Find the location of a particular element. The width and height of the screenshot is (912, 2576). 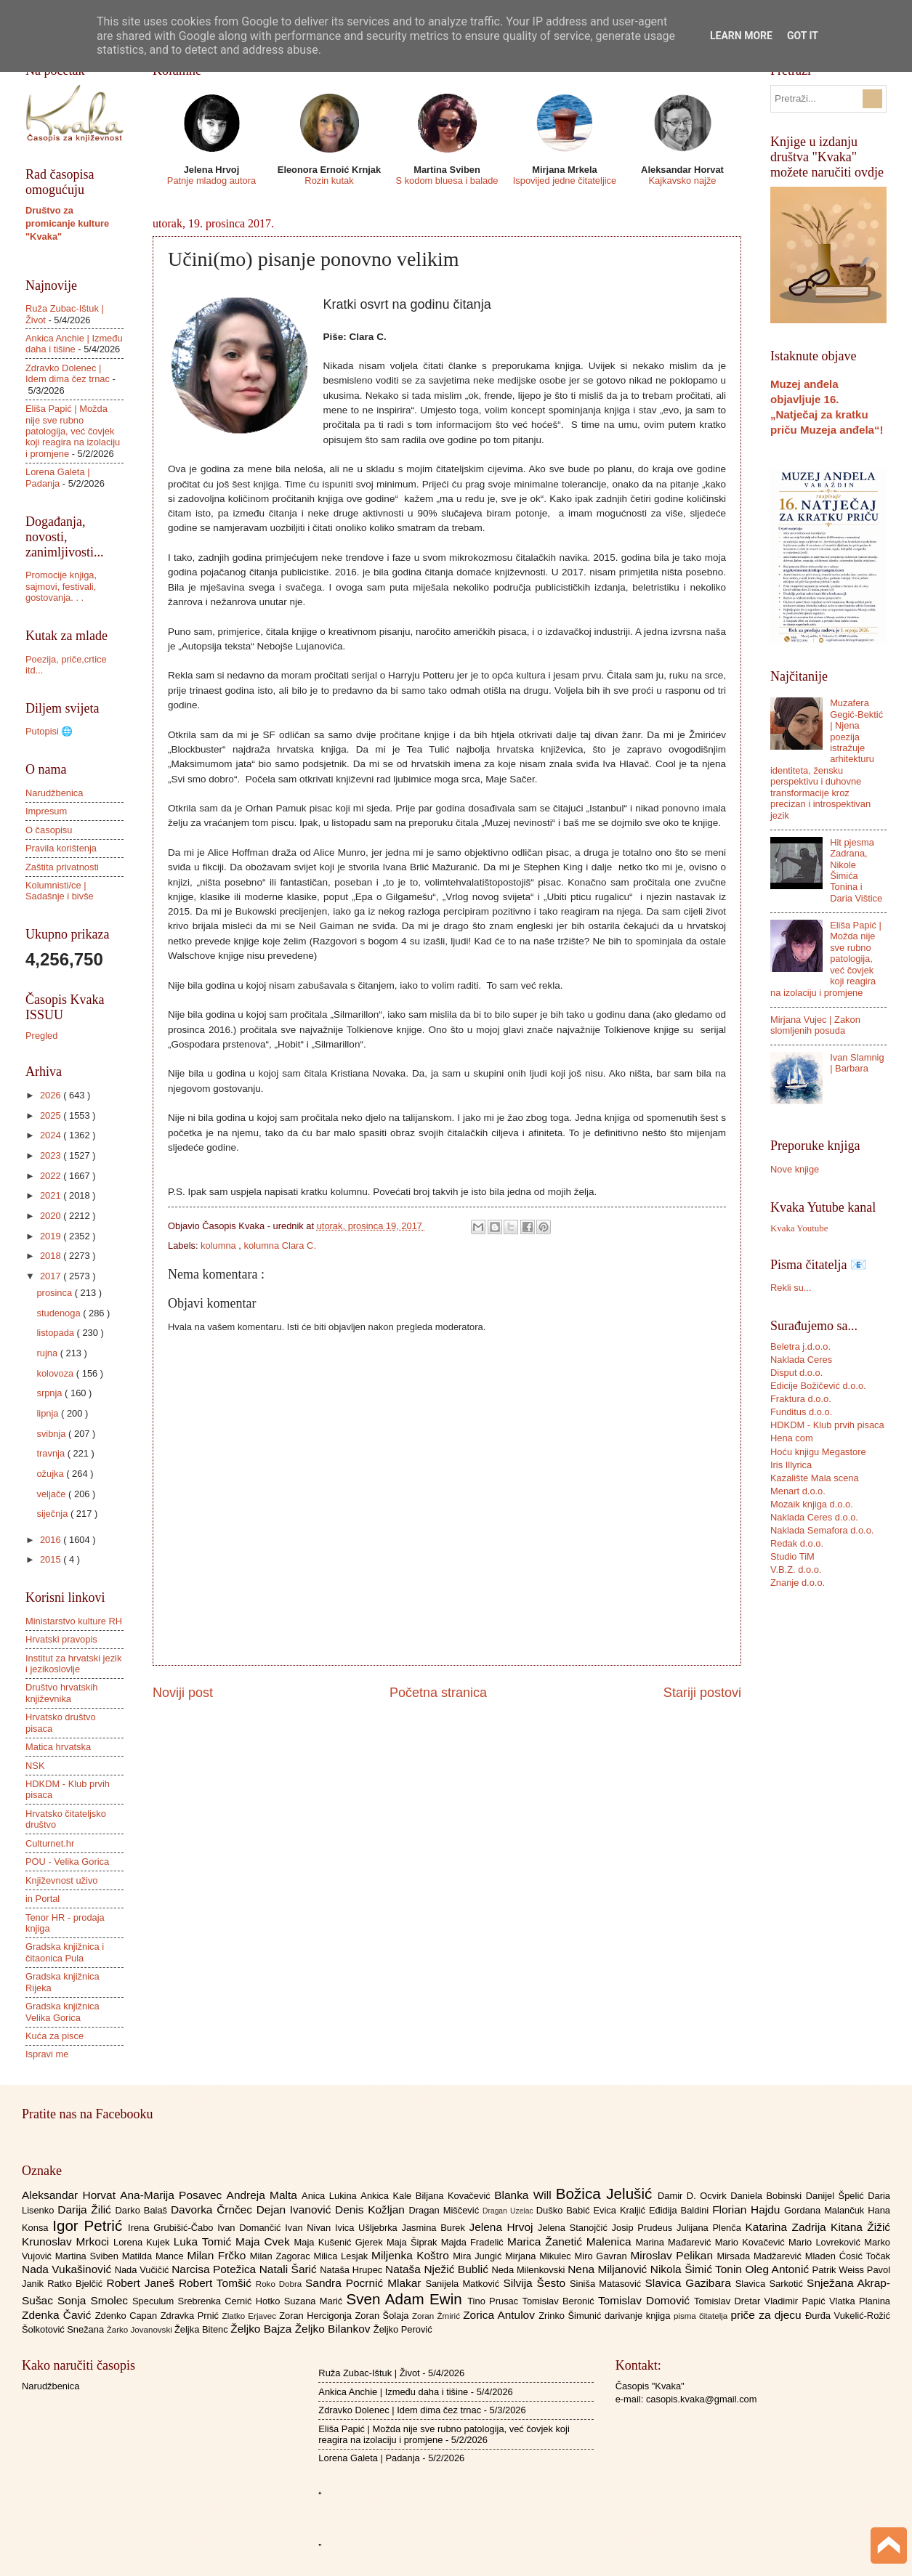

Josip Prudeus is located at coordinates (644, 2227).